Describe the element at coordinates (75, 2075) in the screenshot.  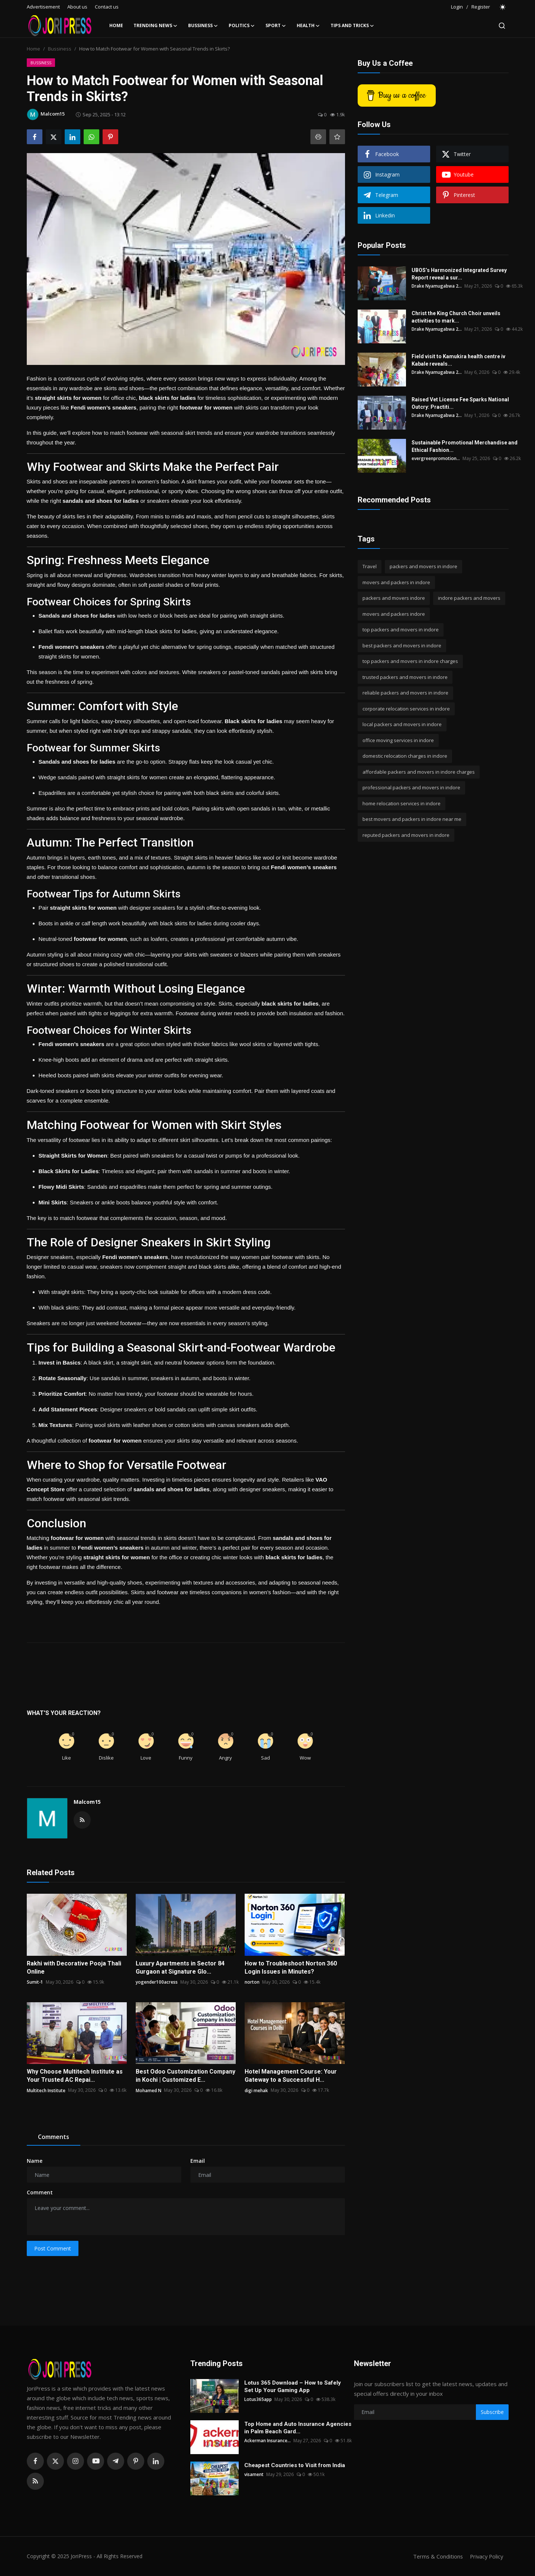
I see `Why Choose Multitech Institute as Your Trusted AC Repai...` at that location.